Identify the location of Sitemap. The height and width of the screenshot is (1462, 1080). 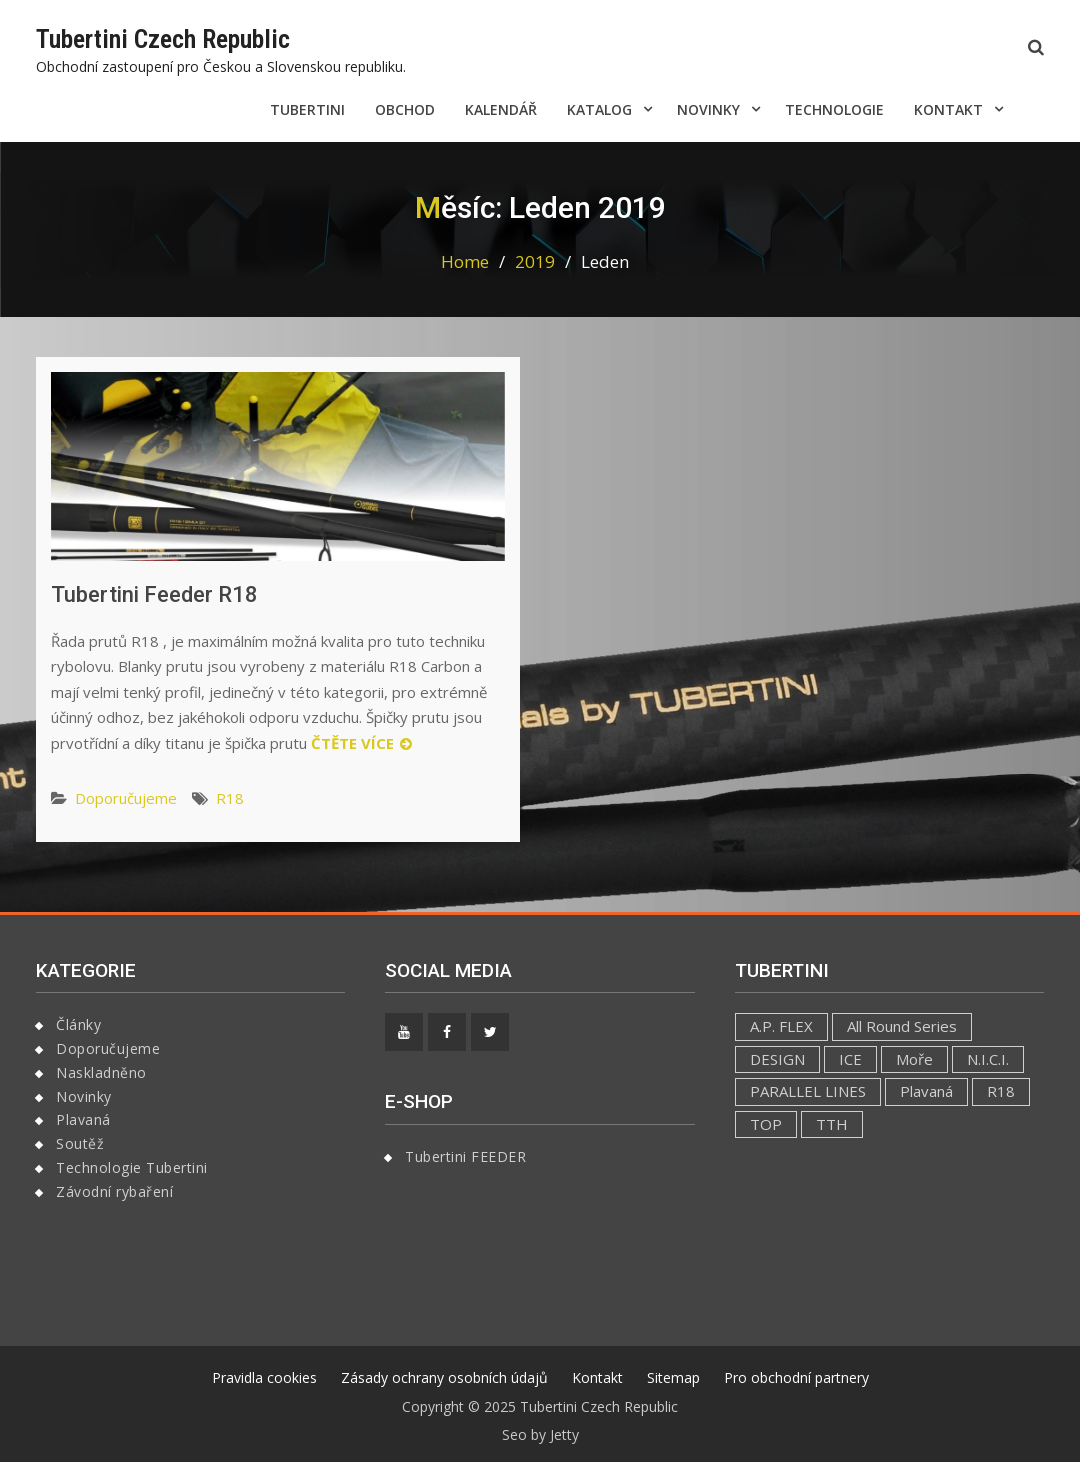
(673, 1377).